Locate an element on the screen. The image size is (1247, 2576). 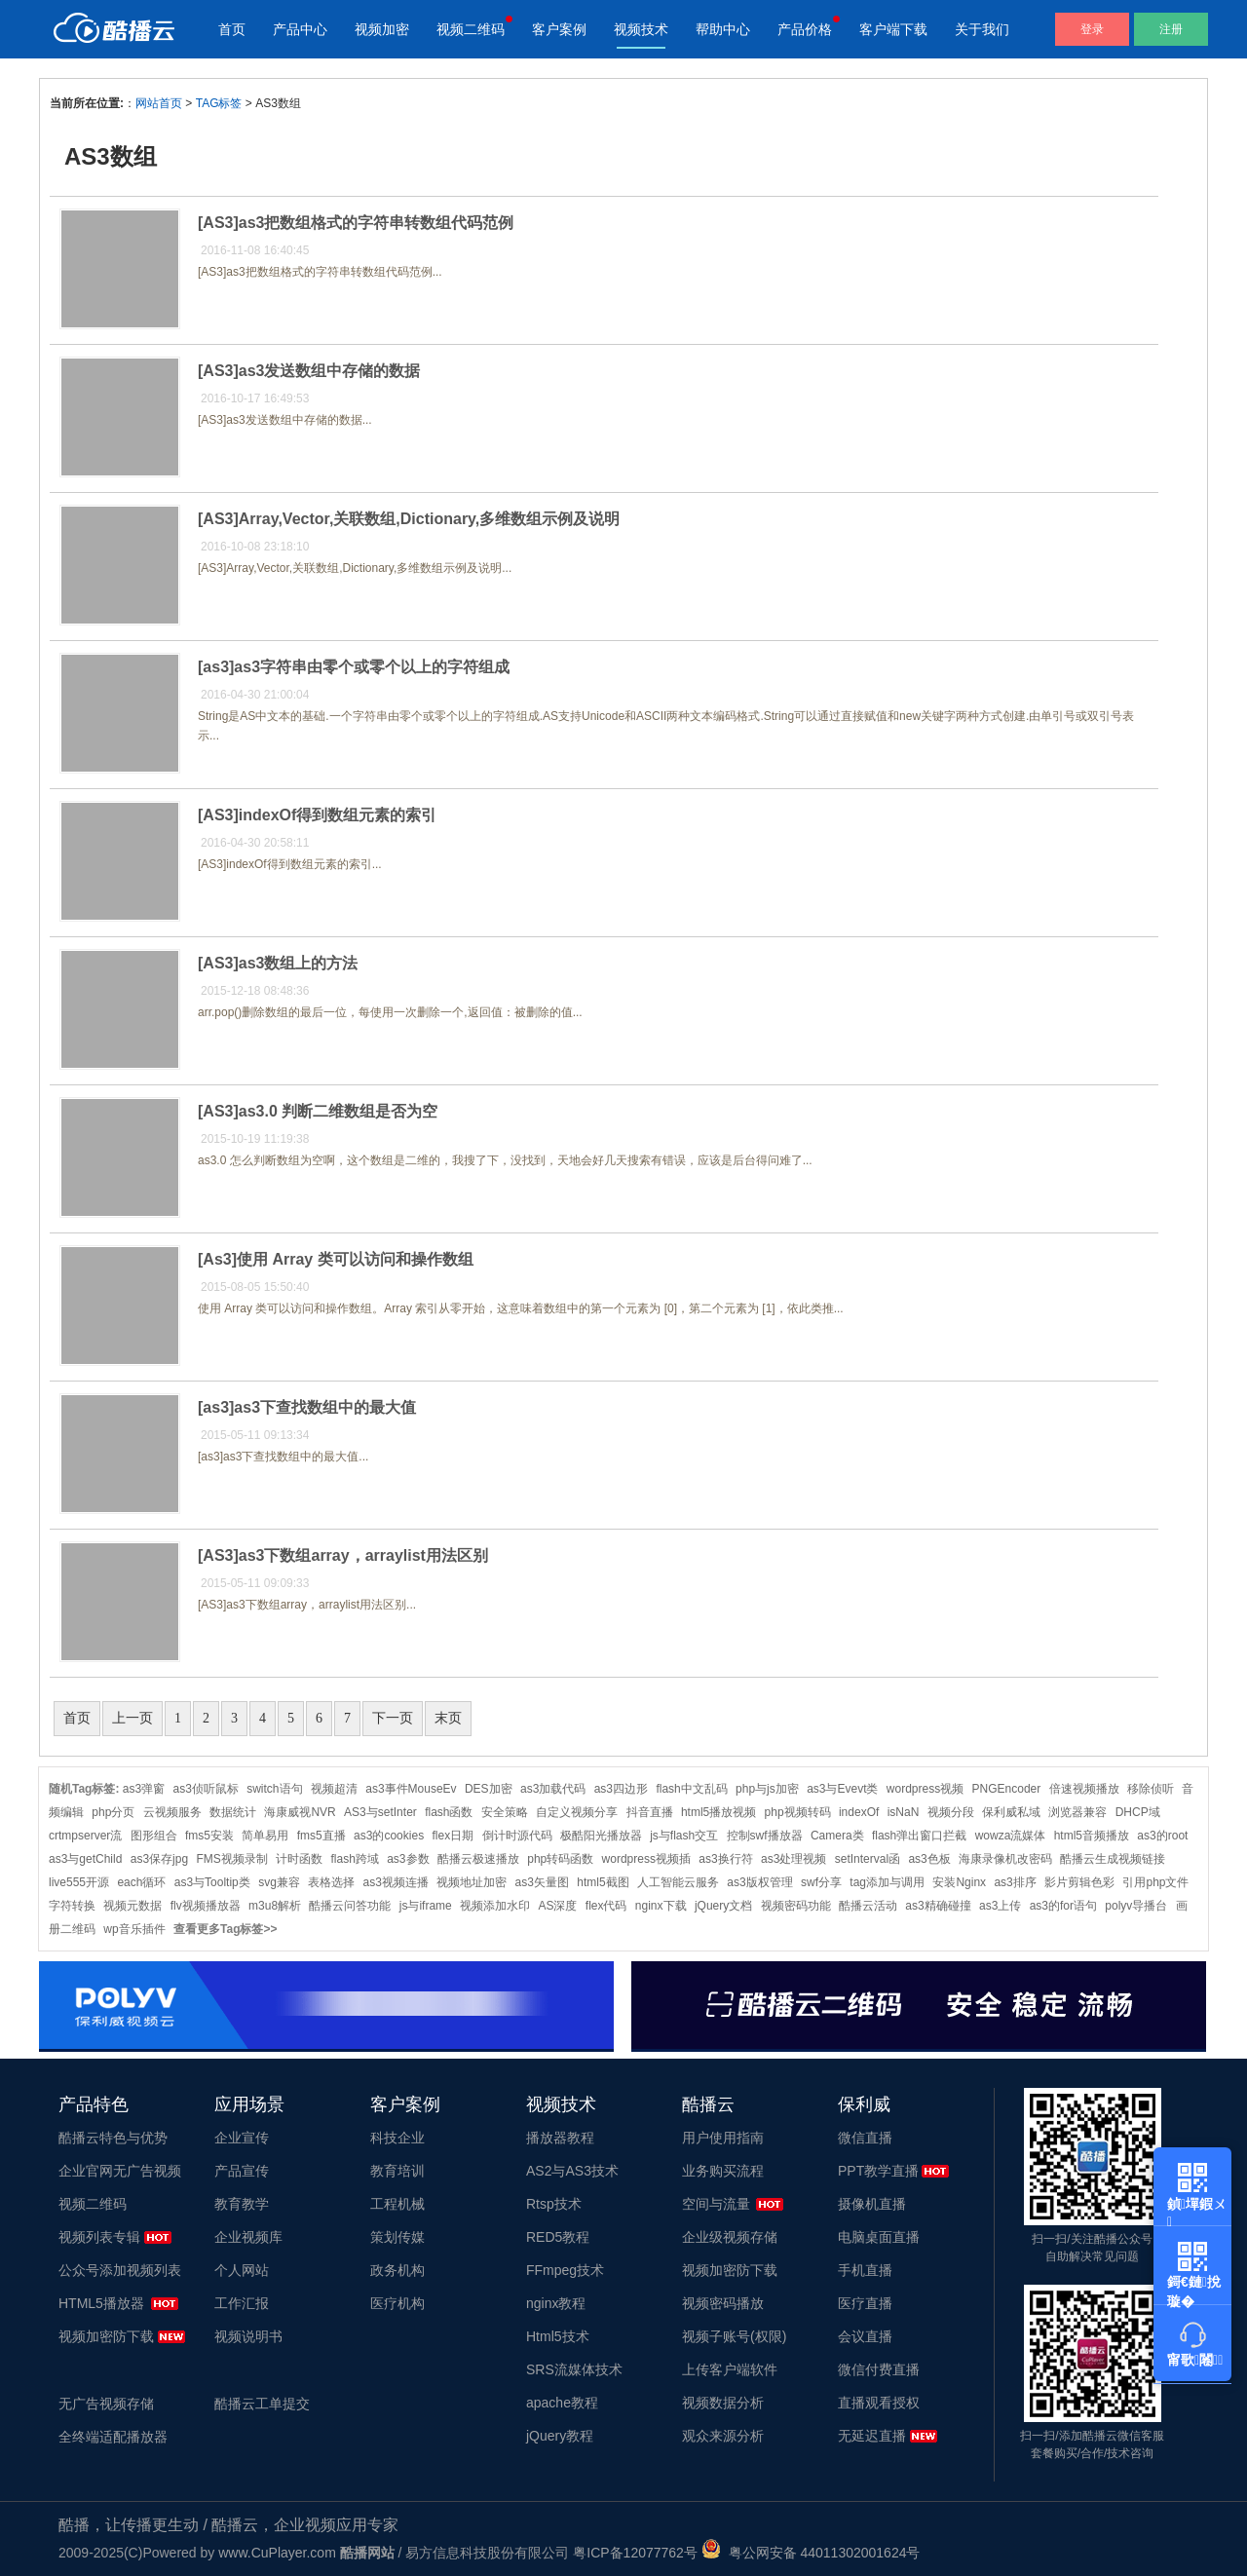
图形组合 is located at coordinates (154, 1835).